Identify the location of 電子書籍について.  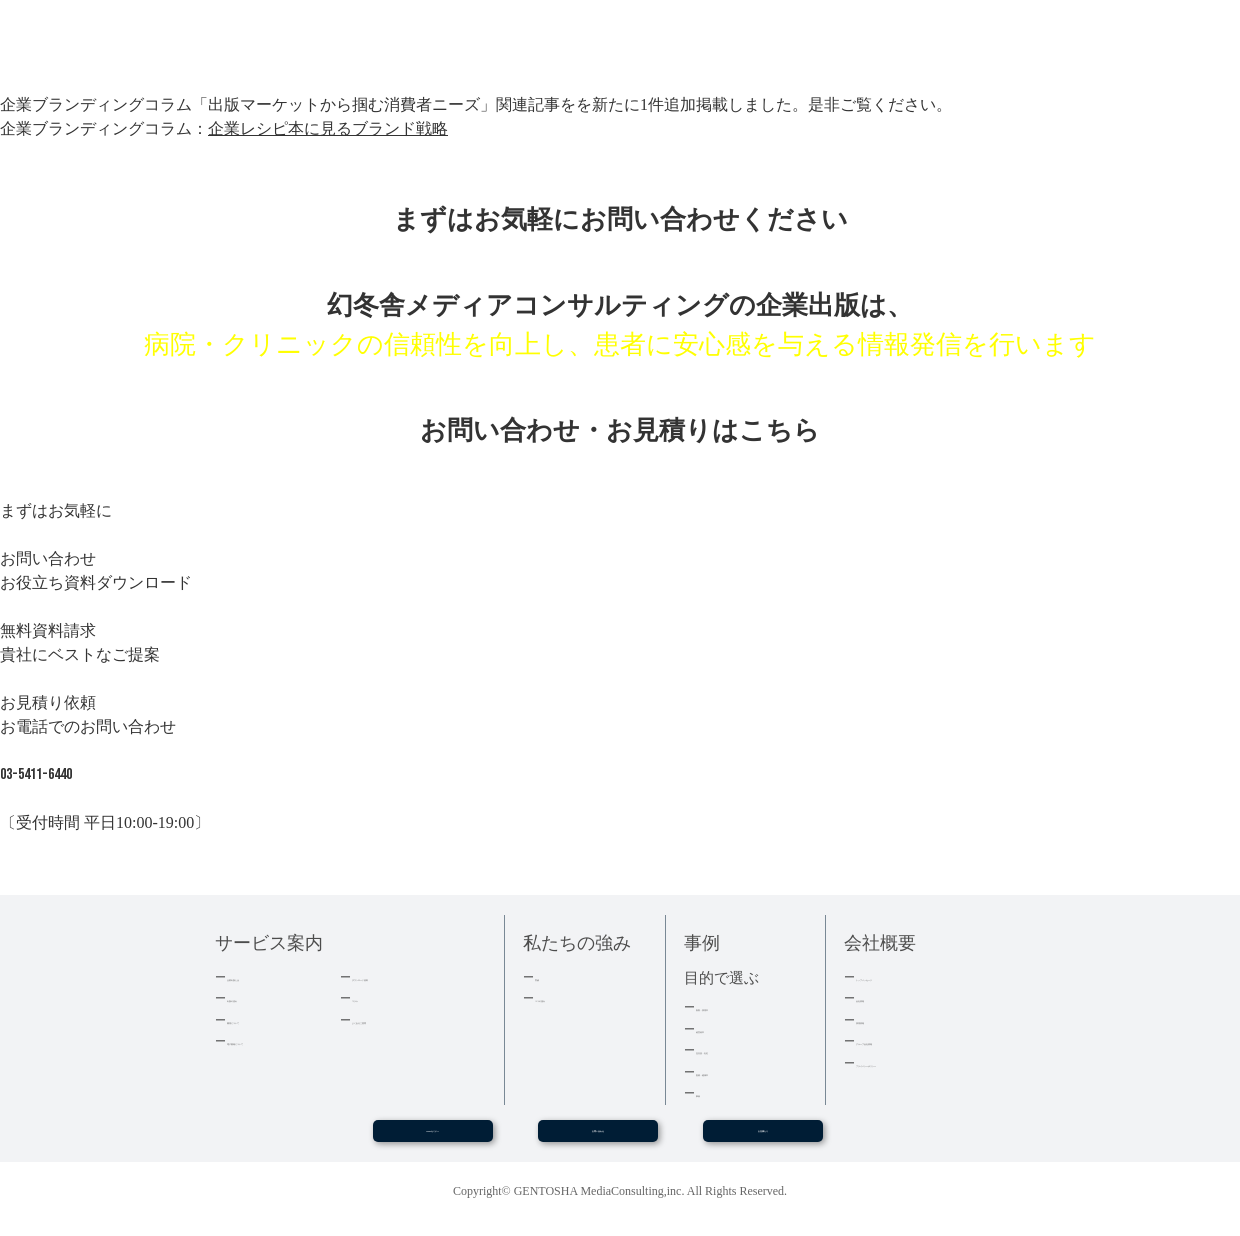
(279, 1040).